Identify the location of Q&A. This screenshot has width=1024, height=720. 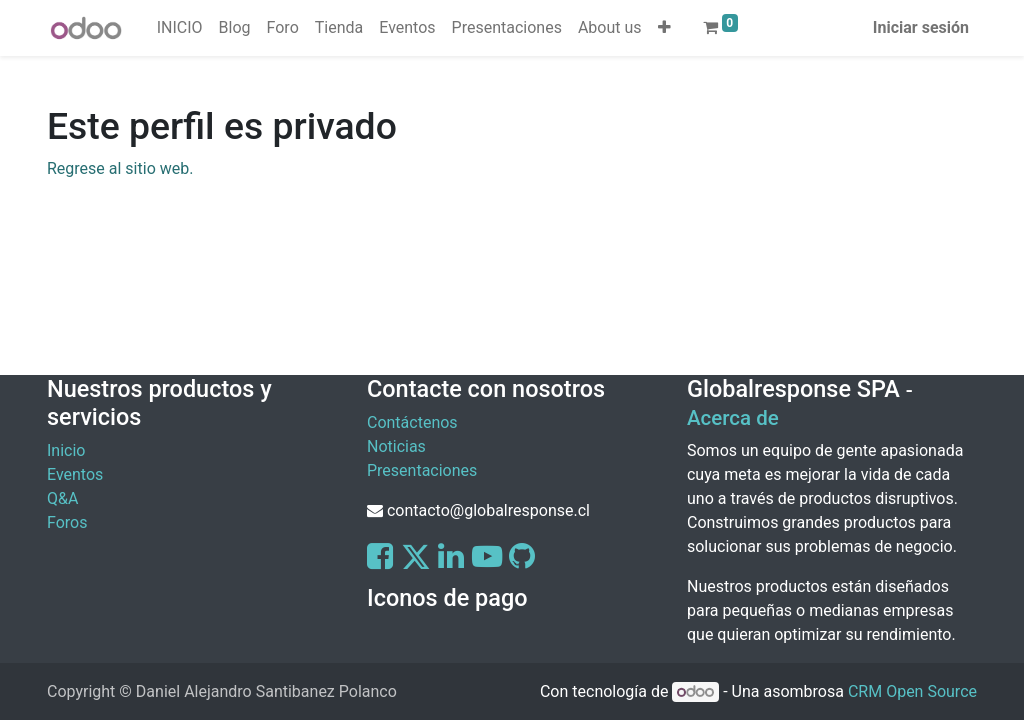
(62, 498).